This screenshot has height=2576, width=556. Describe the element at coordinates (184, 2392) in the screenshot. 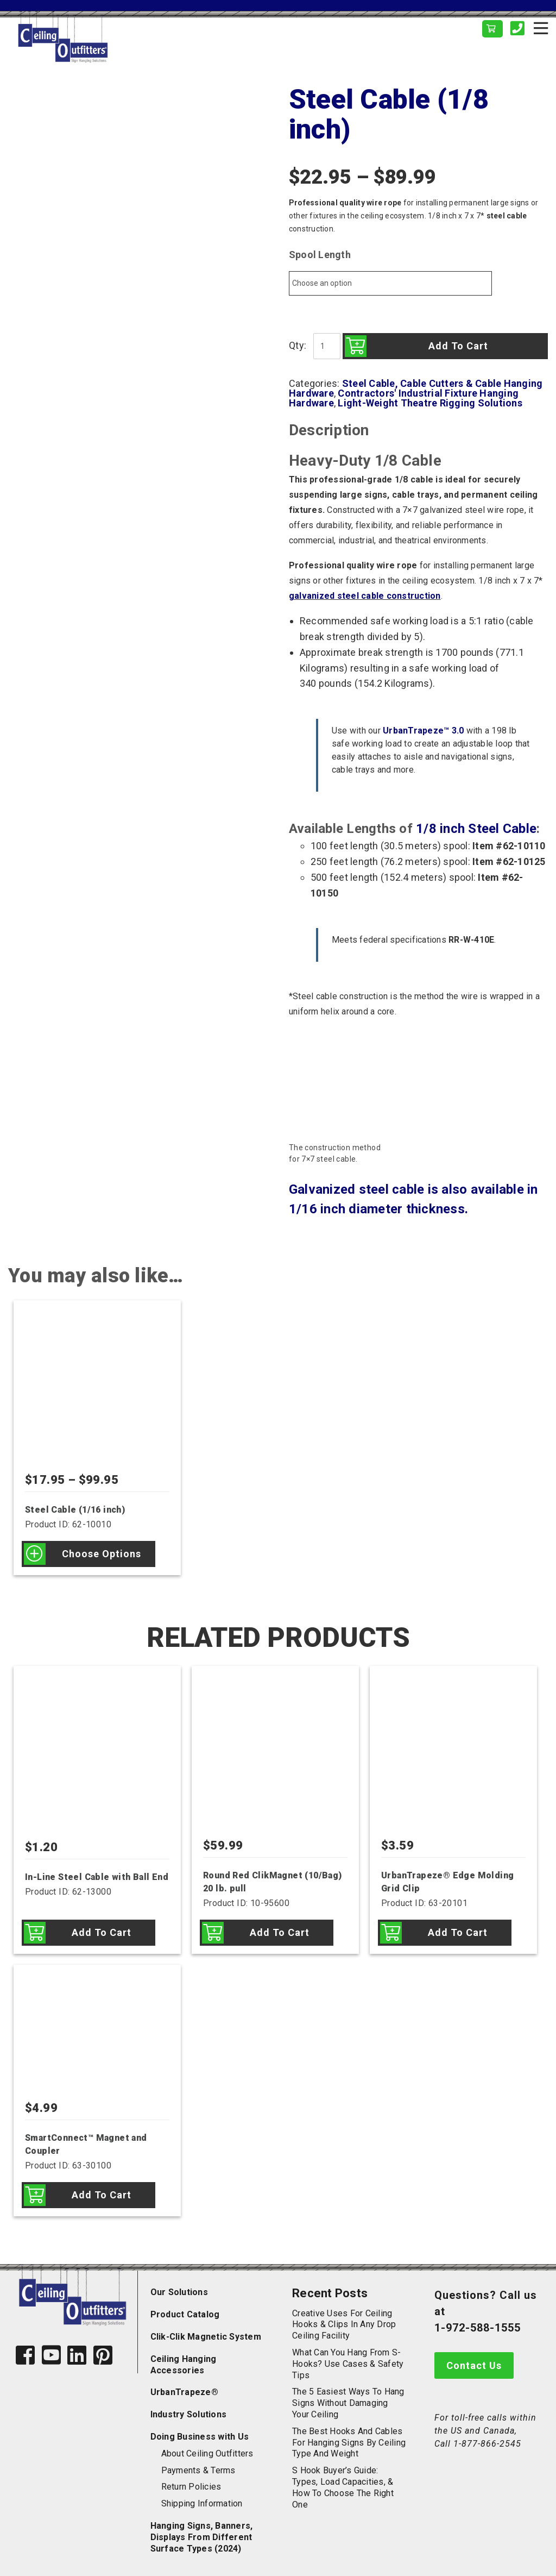

I see `UrbanTrapeze®` at that location.